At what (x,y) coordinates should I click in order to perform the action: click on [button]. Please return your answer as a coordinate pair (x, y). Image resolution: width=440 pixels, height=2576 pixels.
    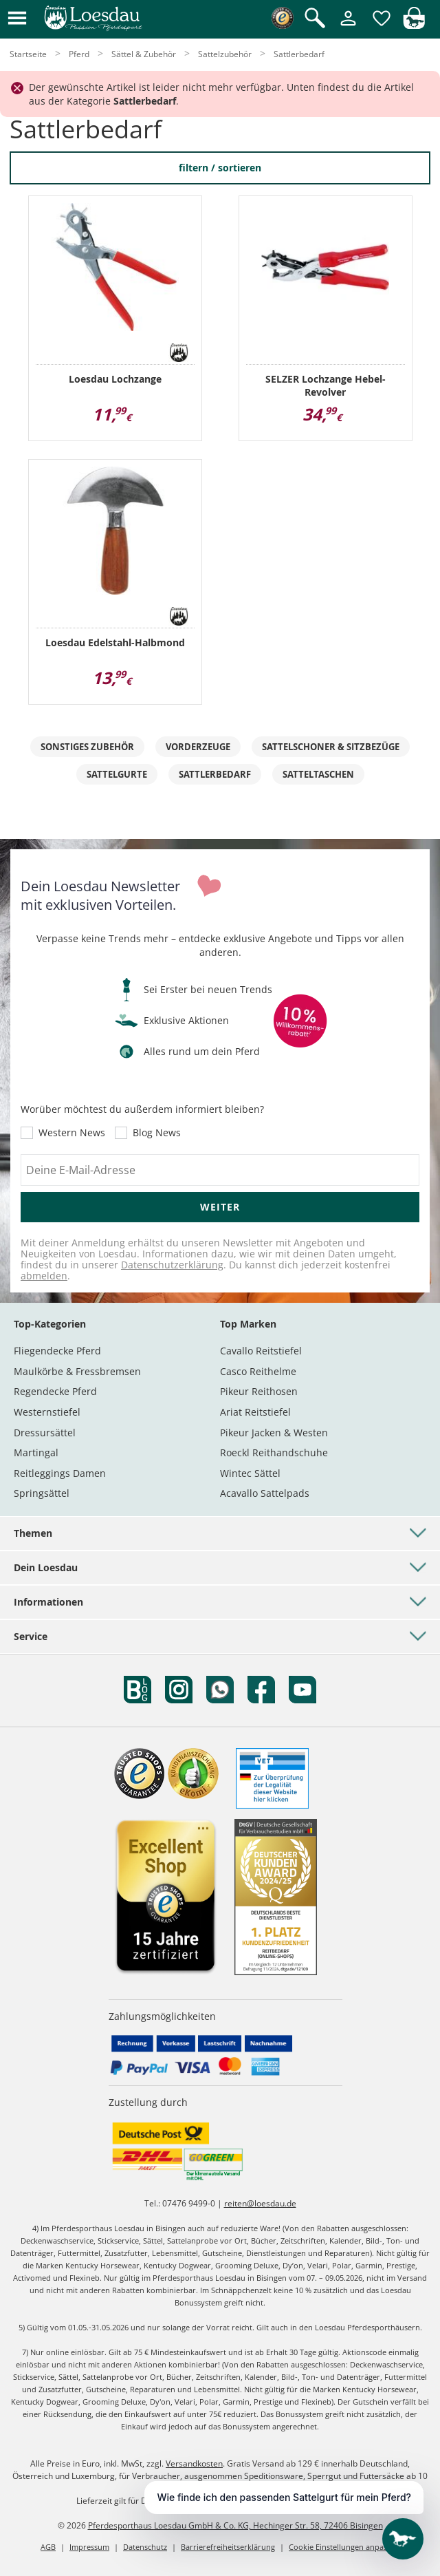
    Looking at the image, I should click on (17, 19).